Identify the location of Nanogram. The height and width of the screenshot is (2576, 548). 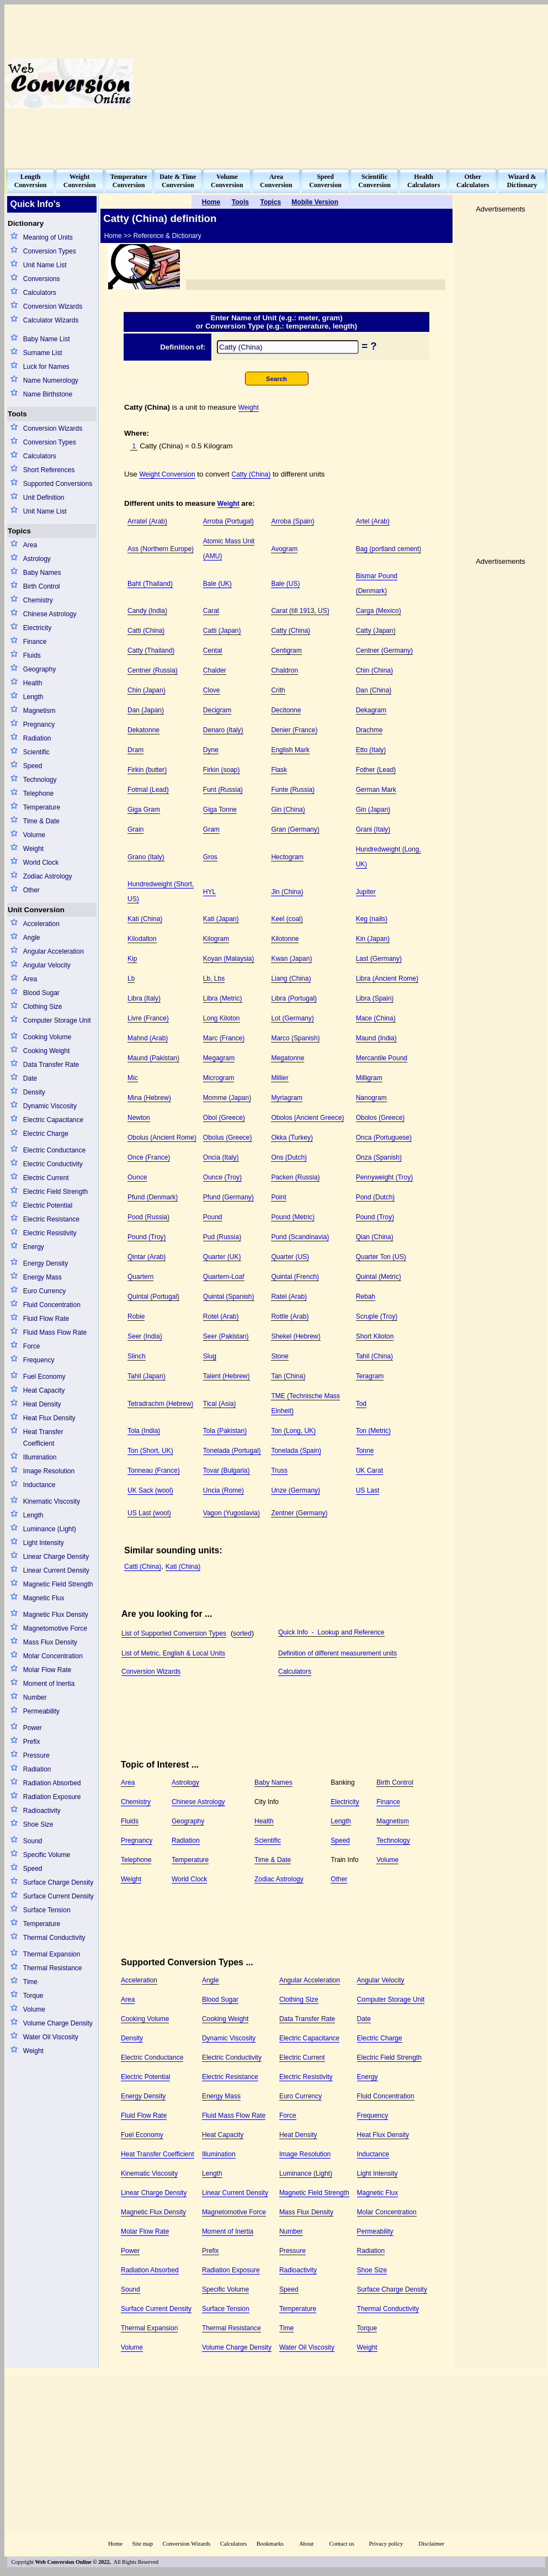
(371, 1098).